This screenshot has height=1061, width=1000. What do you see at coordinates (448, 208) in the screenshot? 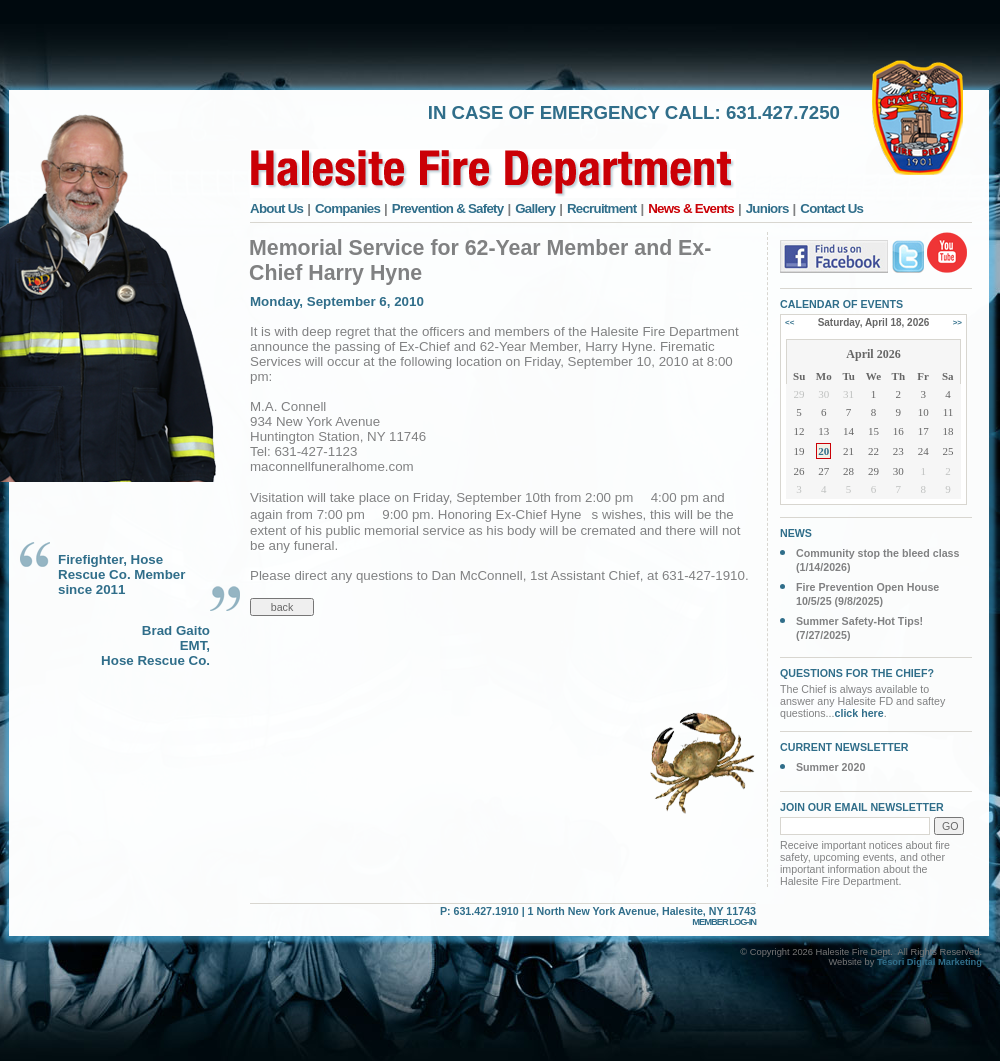
I see `Prevention & Safety` at bounding box center [448, 208].